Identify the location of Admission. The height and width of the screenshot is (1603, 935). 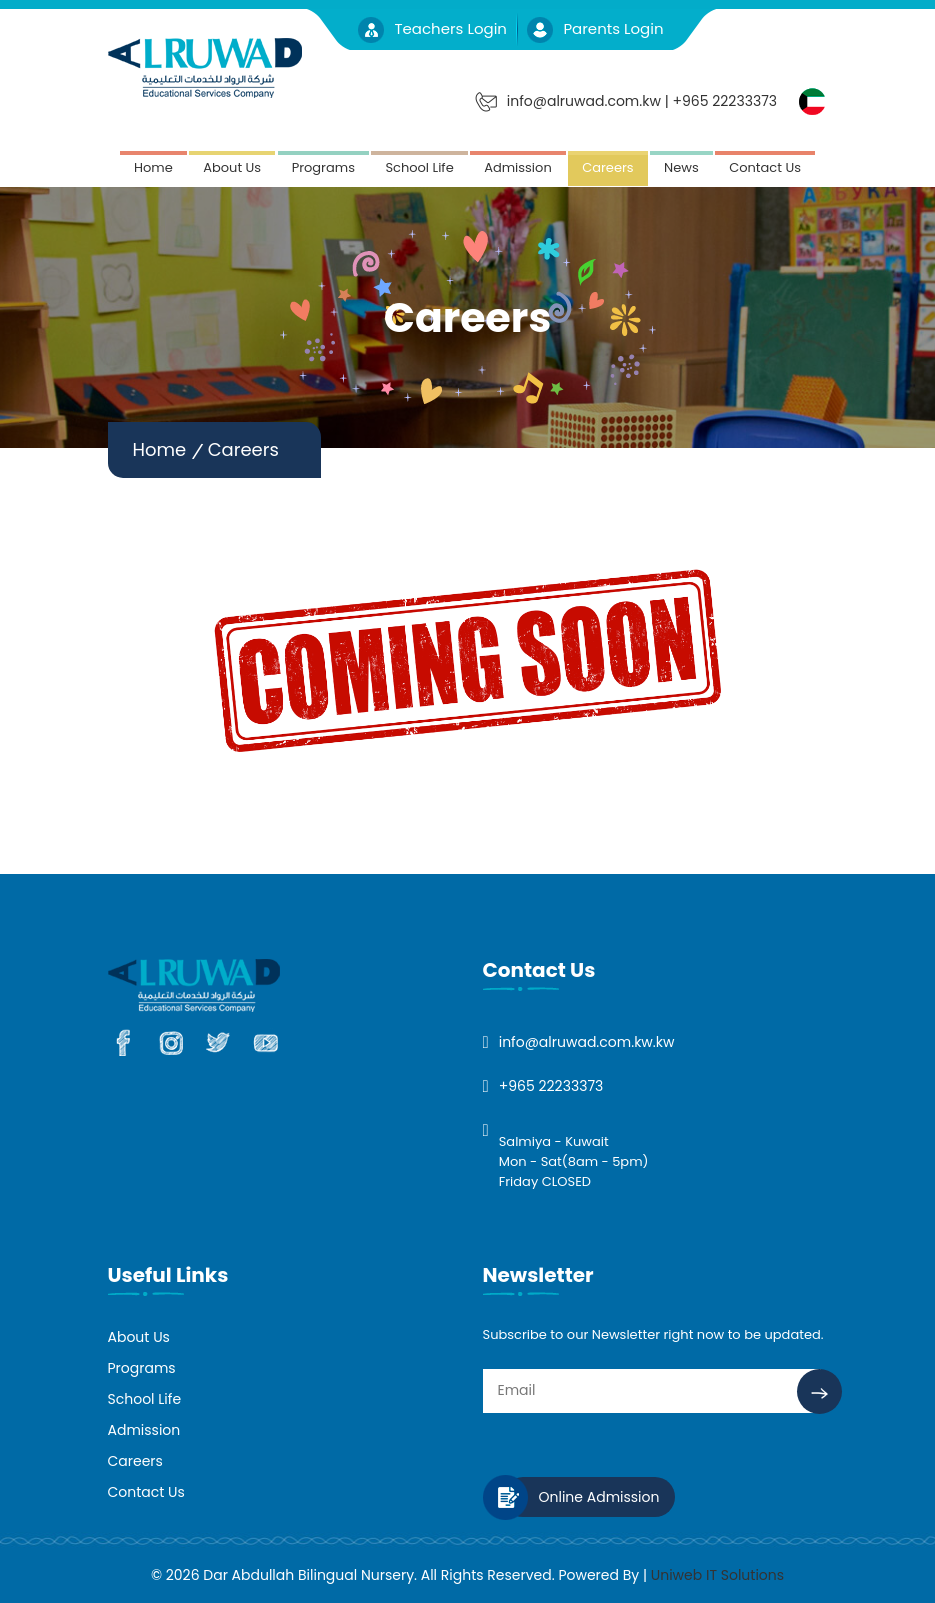
(518, 167).